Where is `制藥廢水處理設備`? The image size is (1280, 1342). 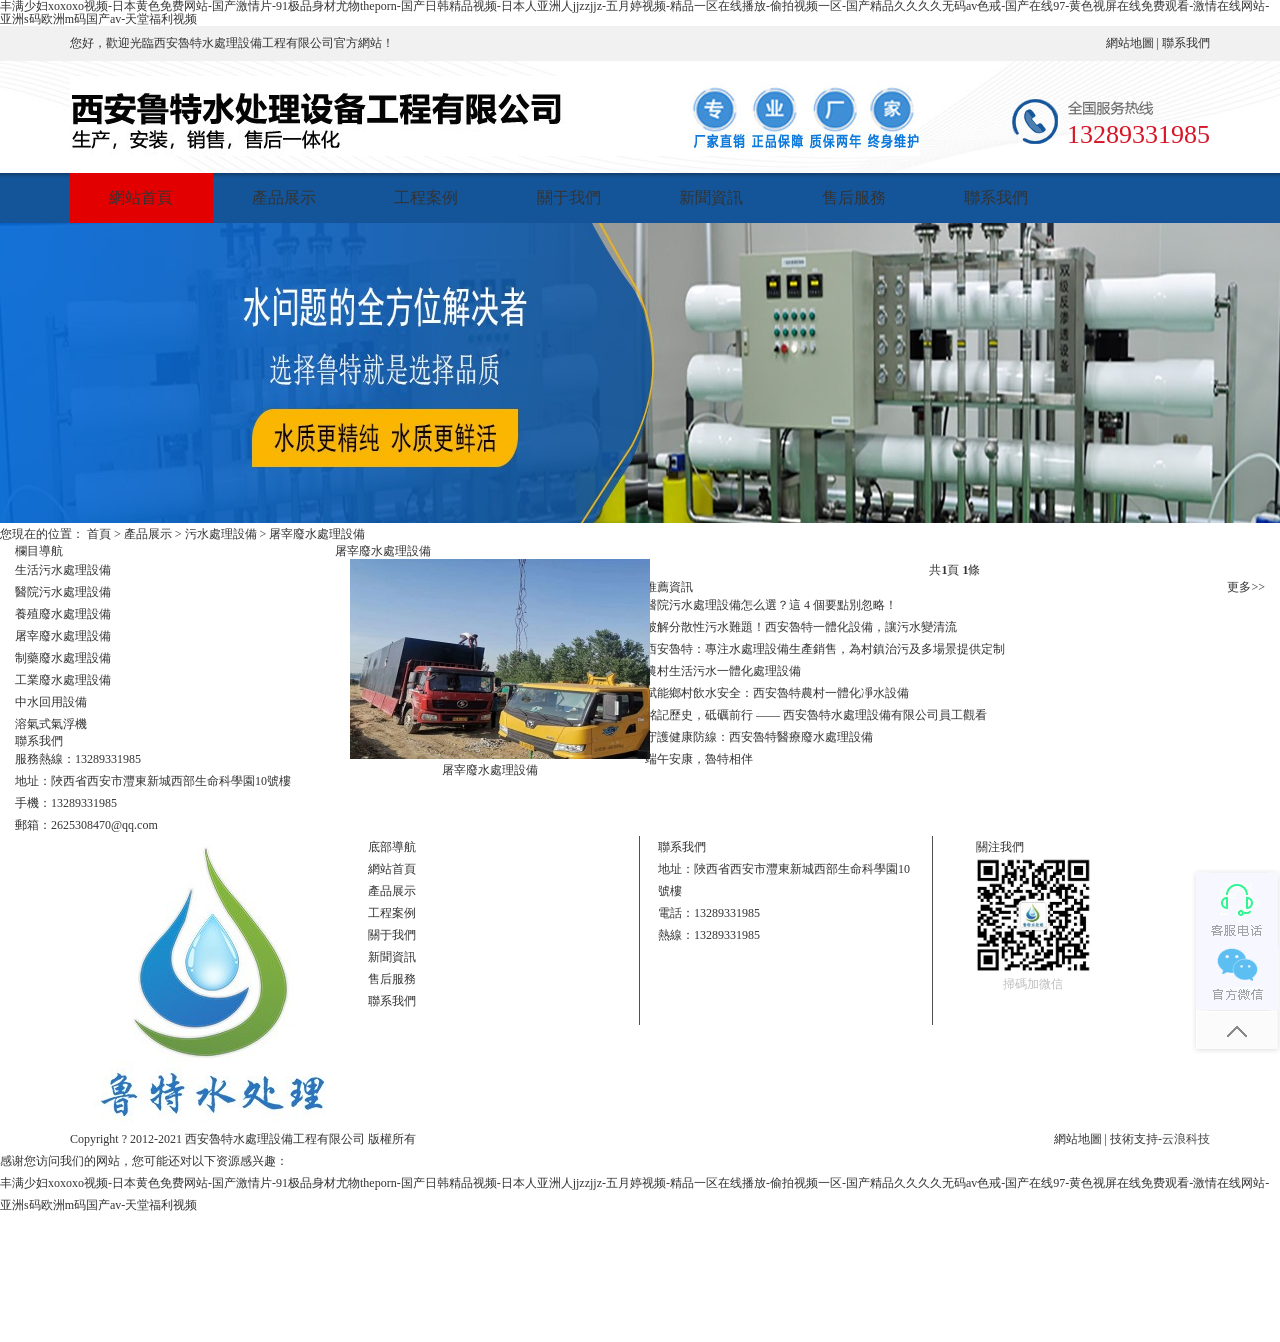
制藥廢水處理設備 is located at coordinates (63, 658).